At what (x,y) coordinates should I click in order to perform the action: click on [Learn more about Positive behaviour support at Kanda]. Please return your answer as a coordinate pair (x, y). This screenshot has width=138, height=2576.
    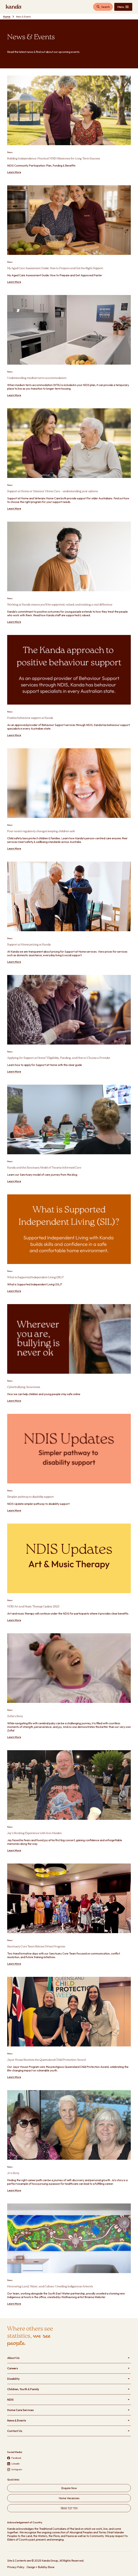
    Looking at the image, I should click on (69, 686).